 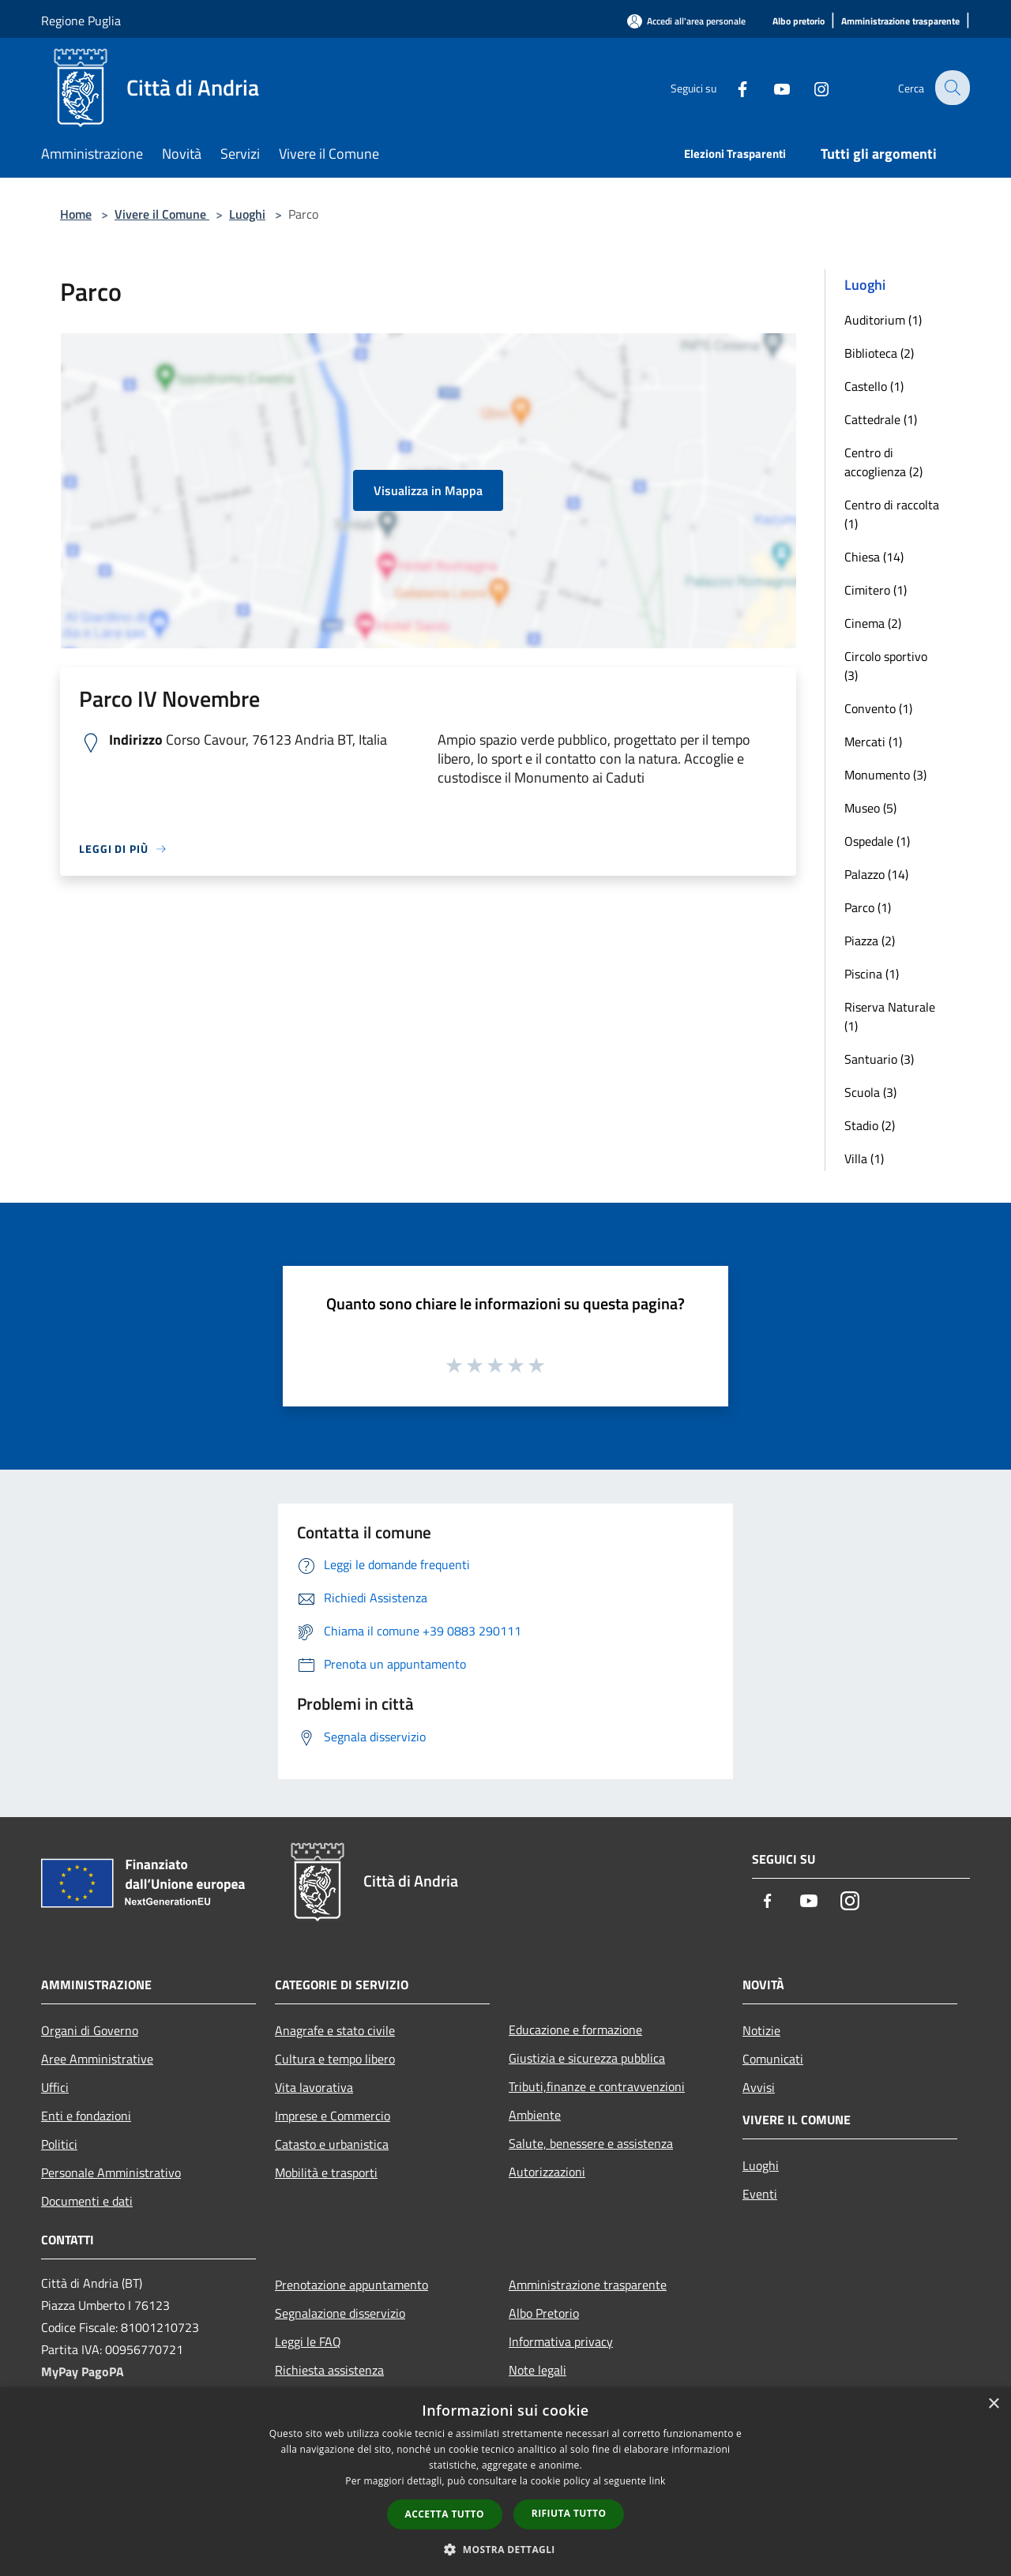 What do you see at coordinates (76, 214) in the screenshot?
I see `Home` at bounding box center [76, 214].